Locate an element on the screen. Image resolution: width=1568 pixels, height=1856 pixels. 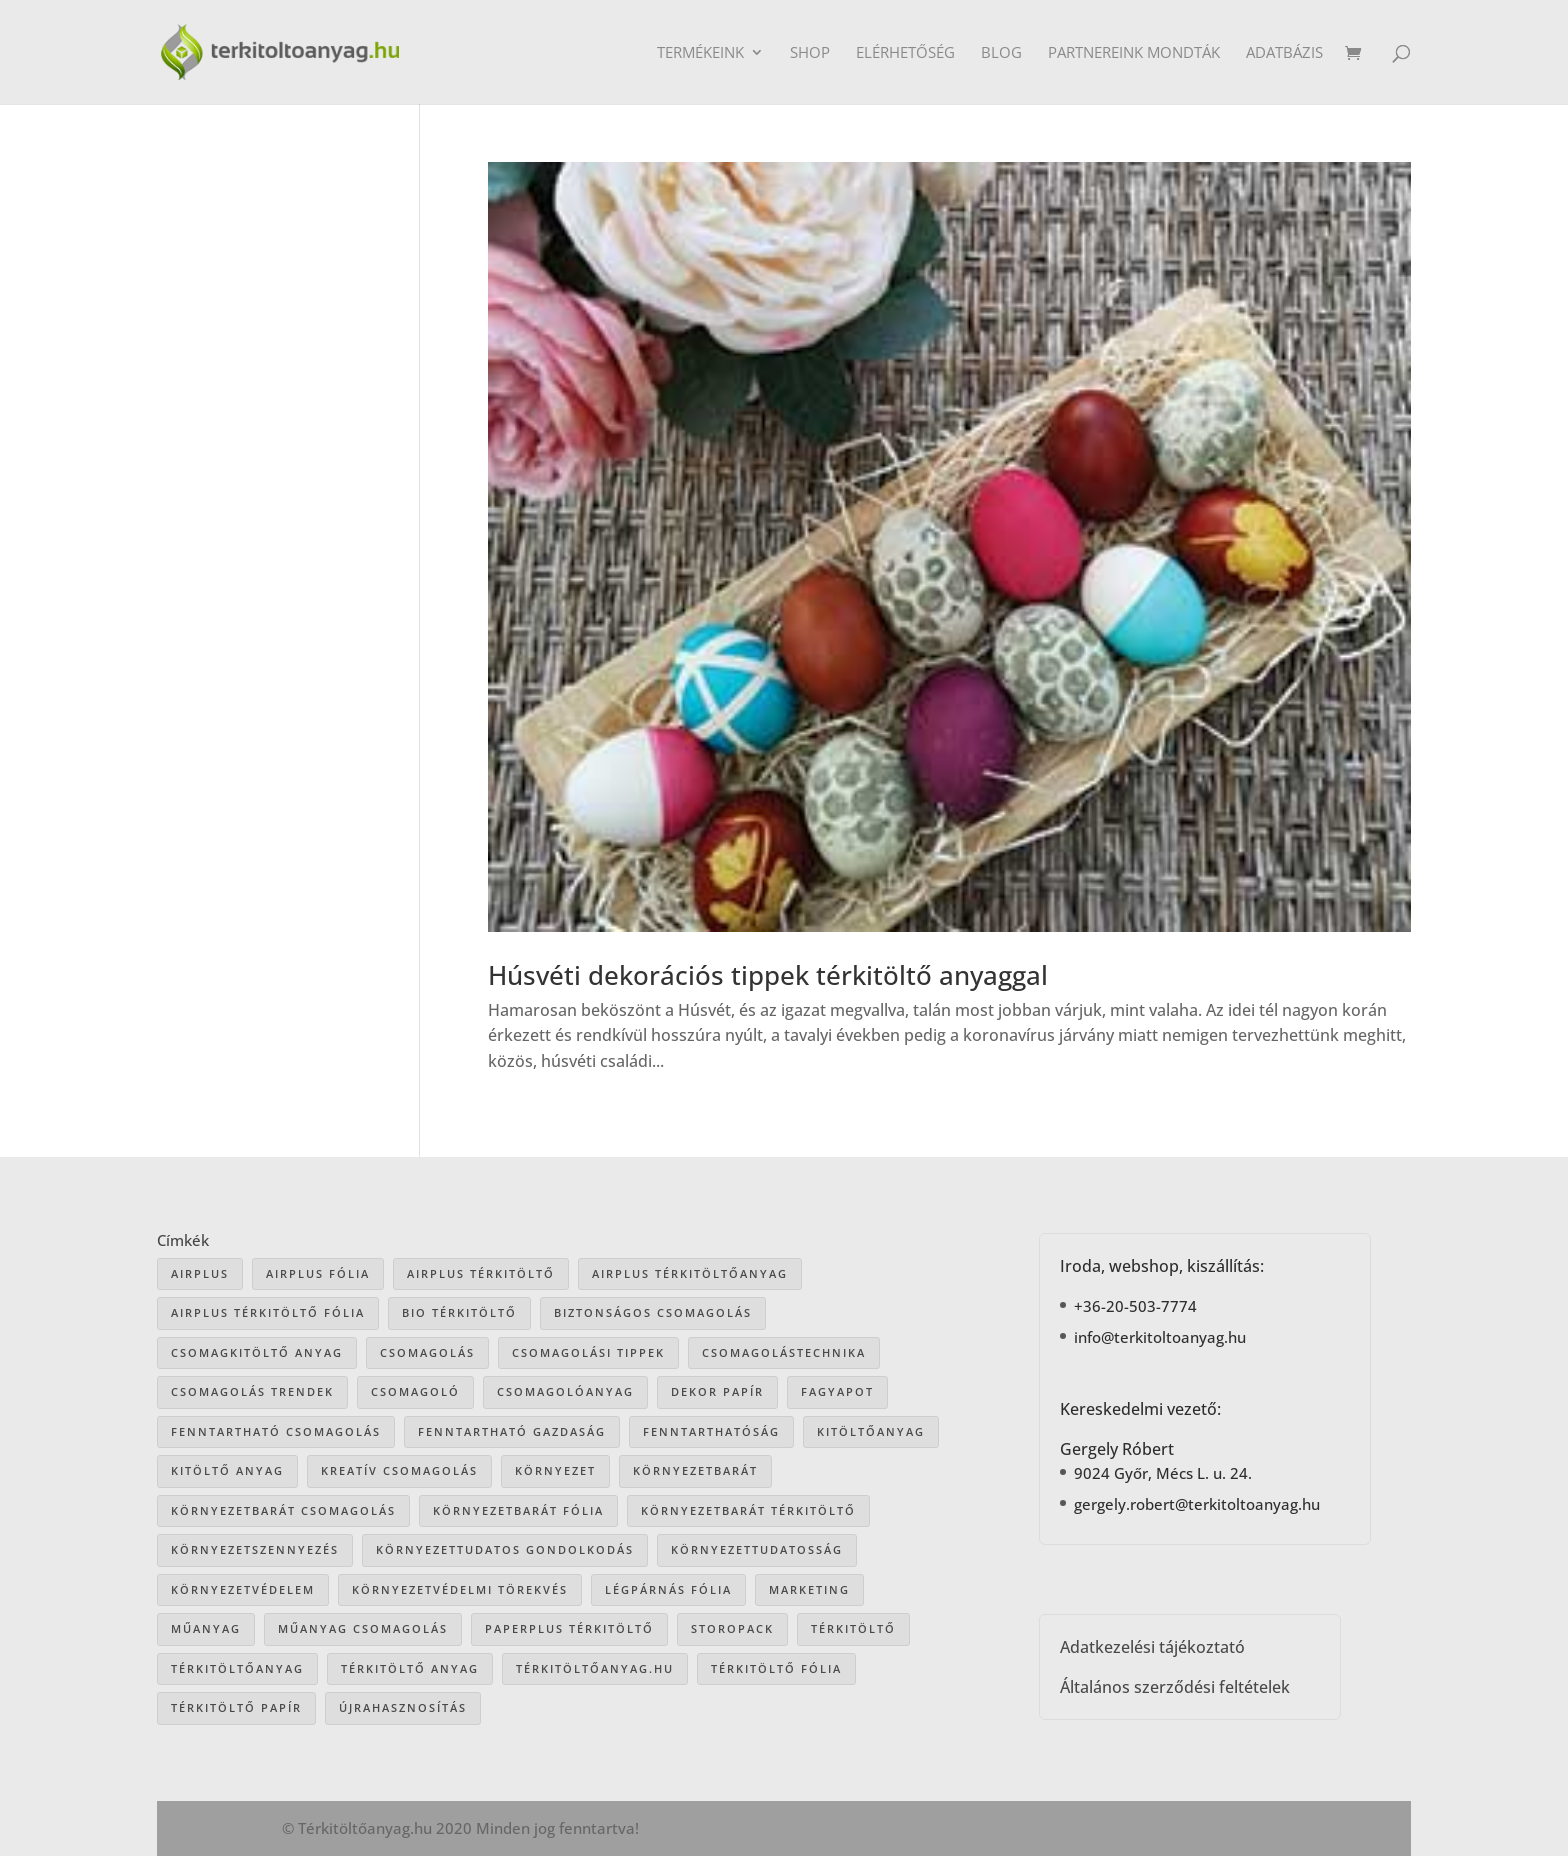
Airplus térkitöltőanyag [Airplus térkitöltőanyag (33 elem)] is located at coordinates (690, 1273).